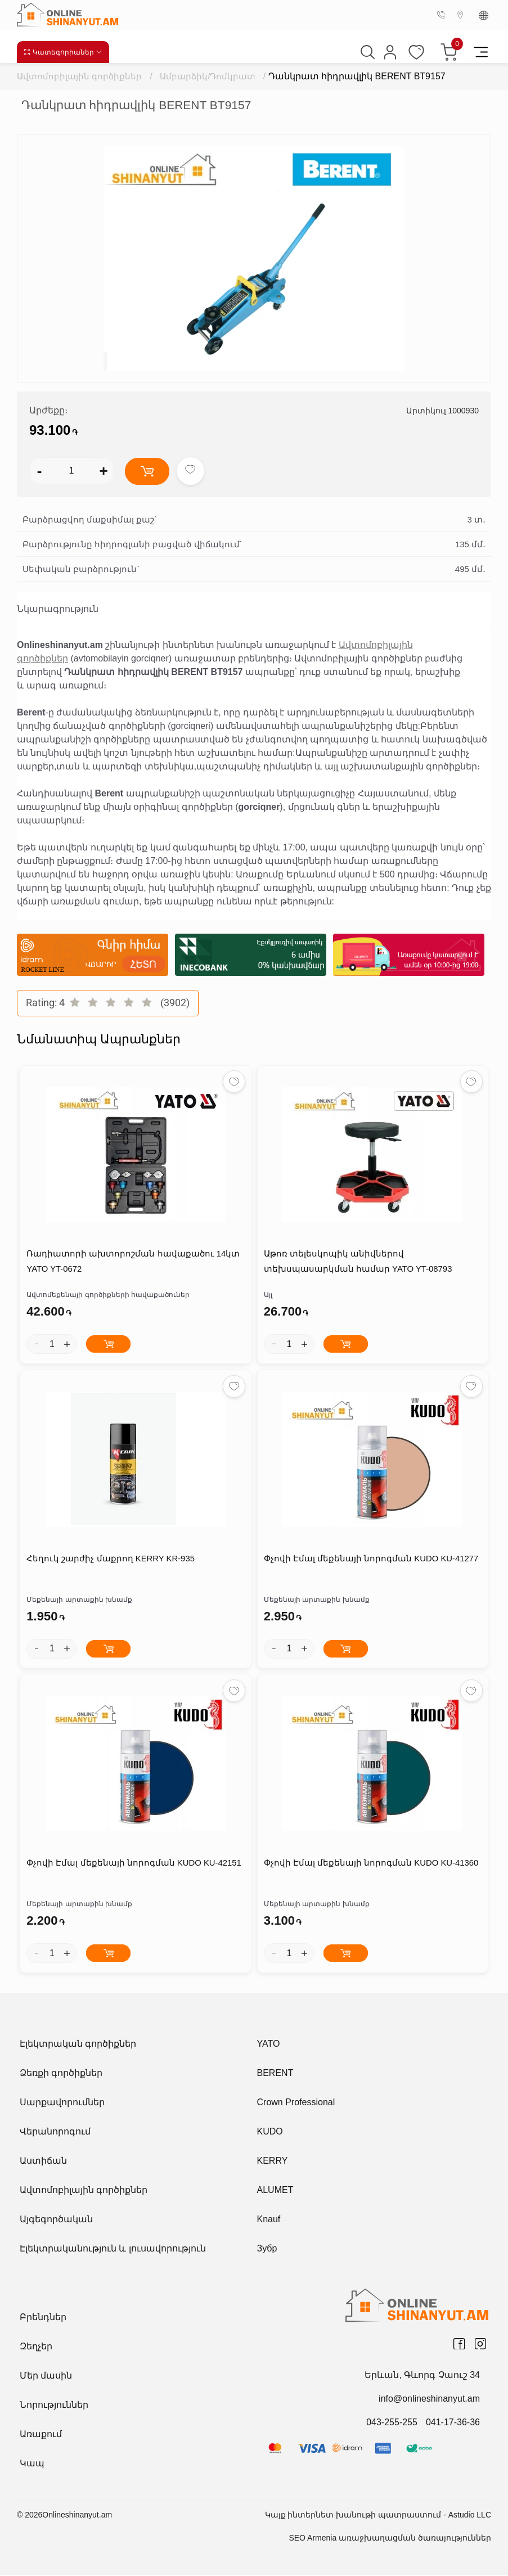 This screenshot has height=2576, width=508. Describe the element at coordinates (453, 2423) in the screenshot. I see `041-17-36-36` at that location.